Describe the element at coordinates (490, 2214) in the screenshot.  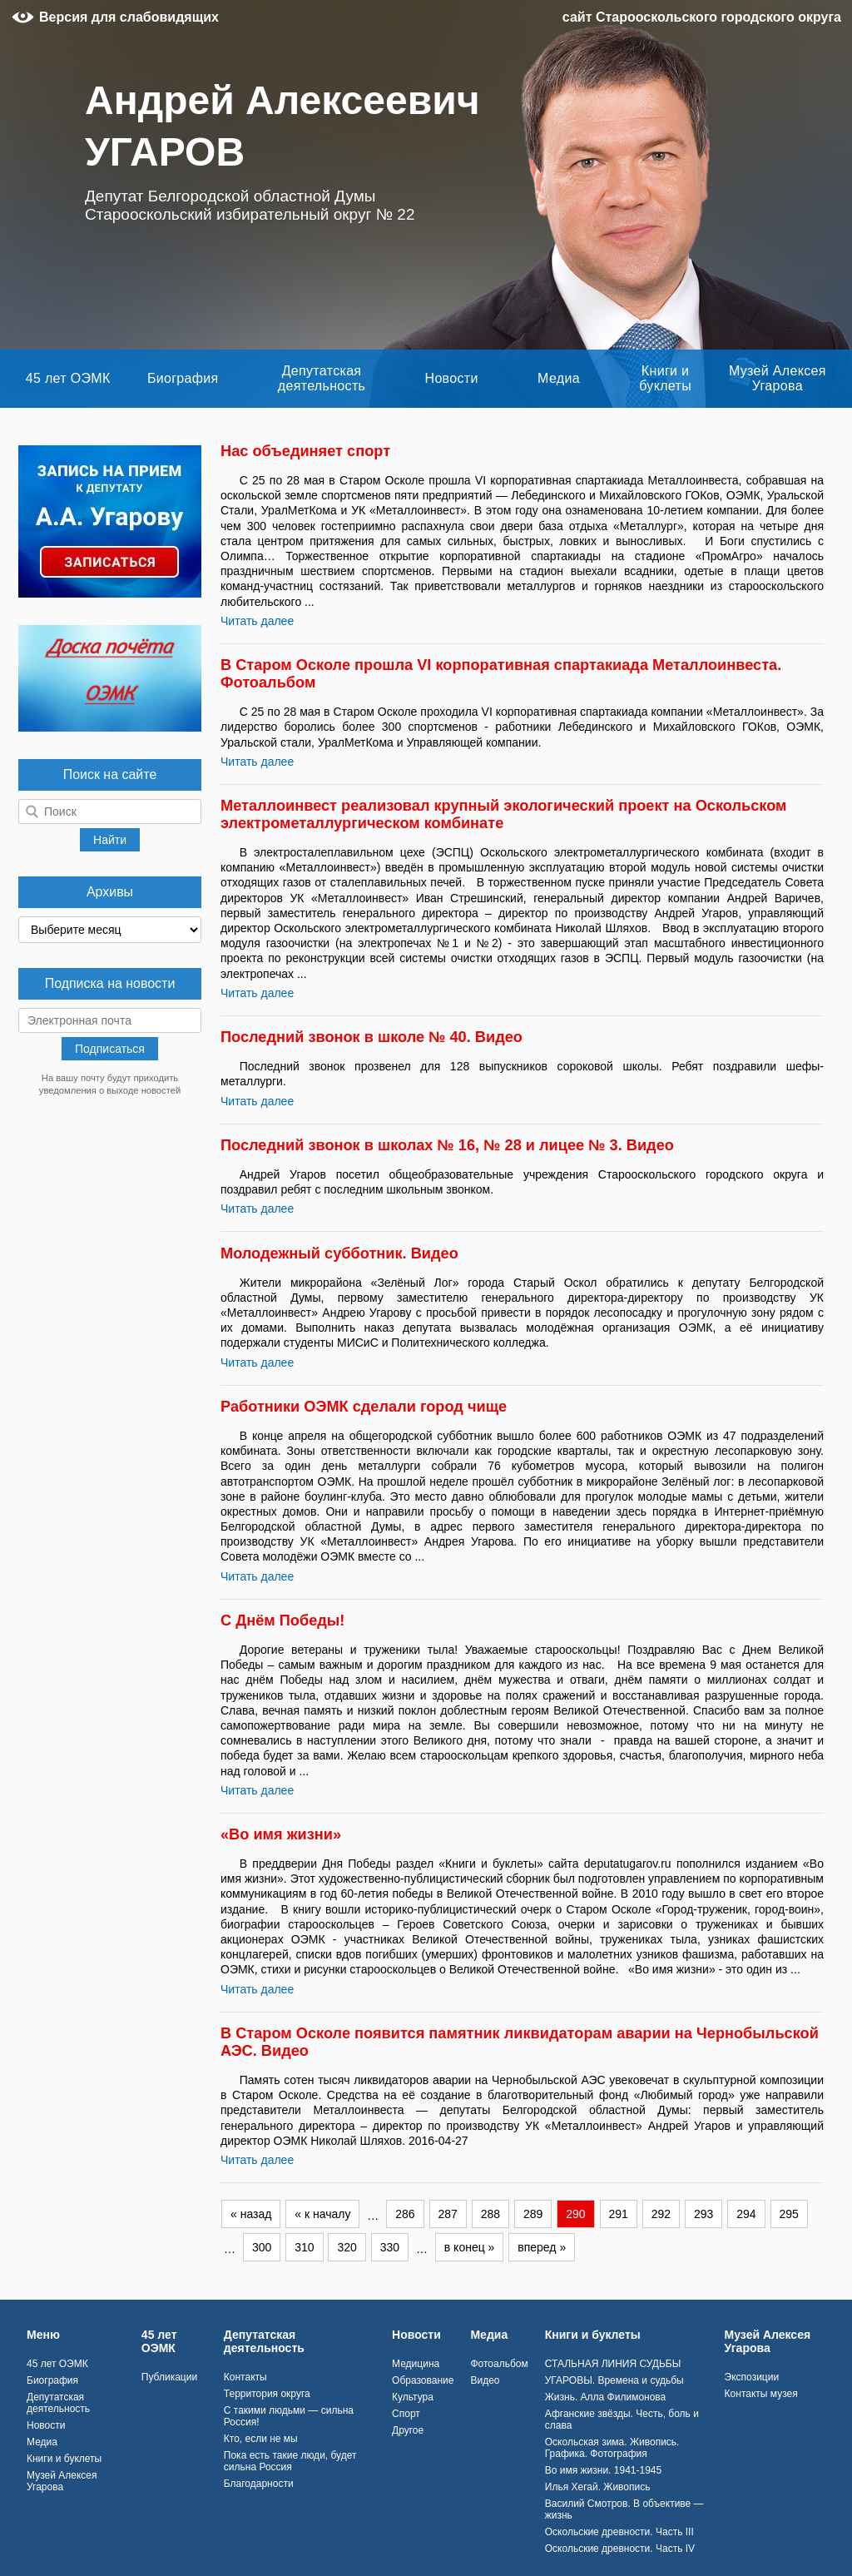
I see `288` at that location.